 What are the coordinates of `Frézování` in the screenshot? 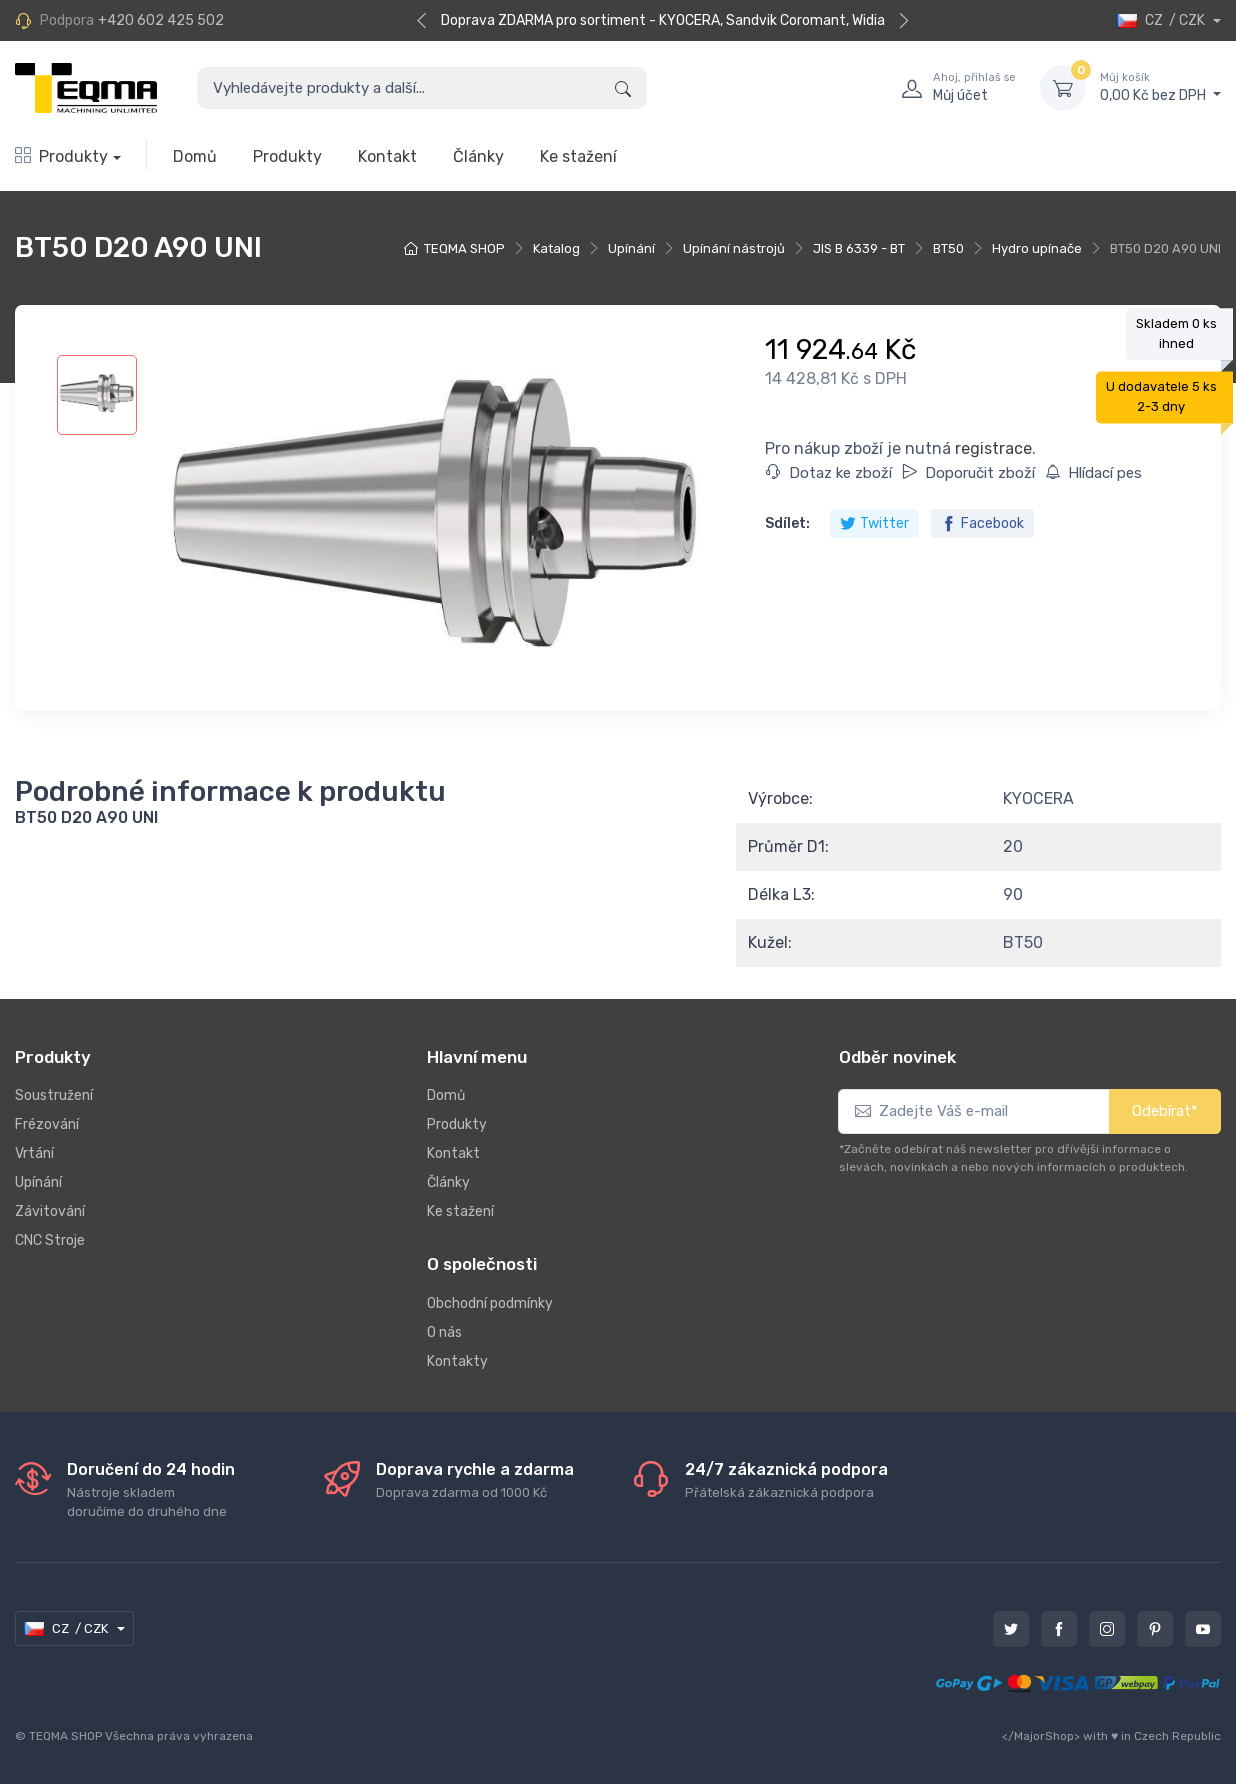 It's located at (47, 1124).